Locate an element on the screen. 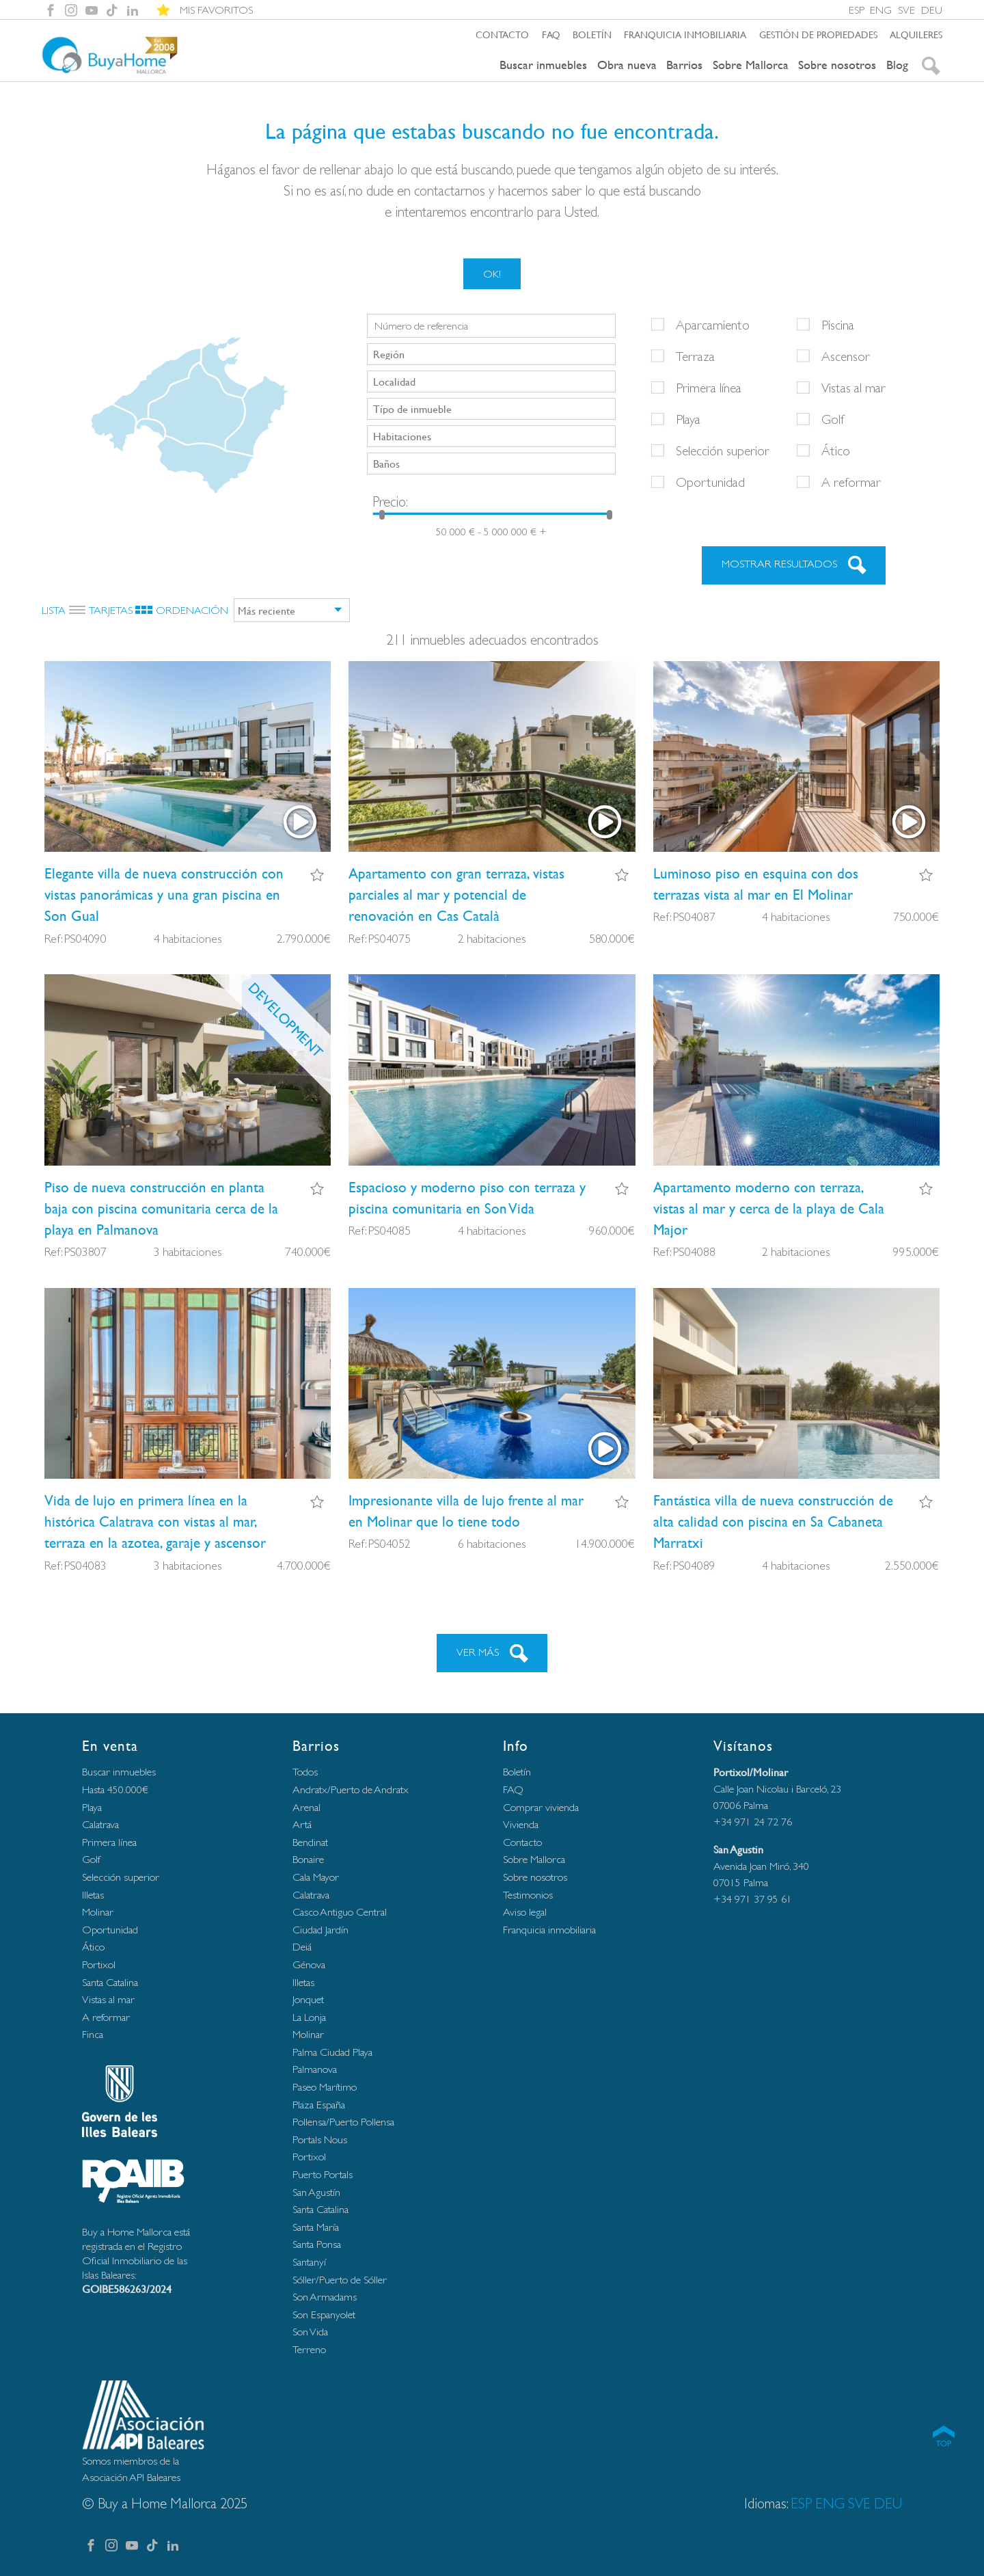  Fantástica villa de nueva construcción de alta calidad con piscina en Sa Cabaneta Marratxi is located at coordinates (773, 1521).